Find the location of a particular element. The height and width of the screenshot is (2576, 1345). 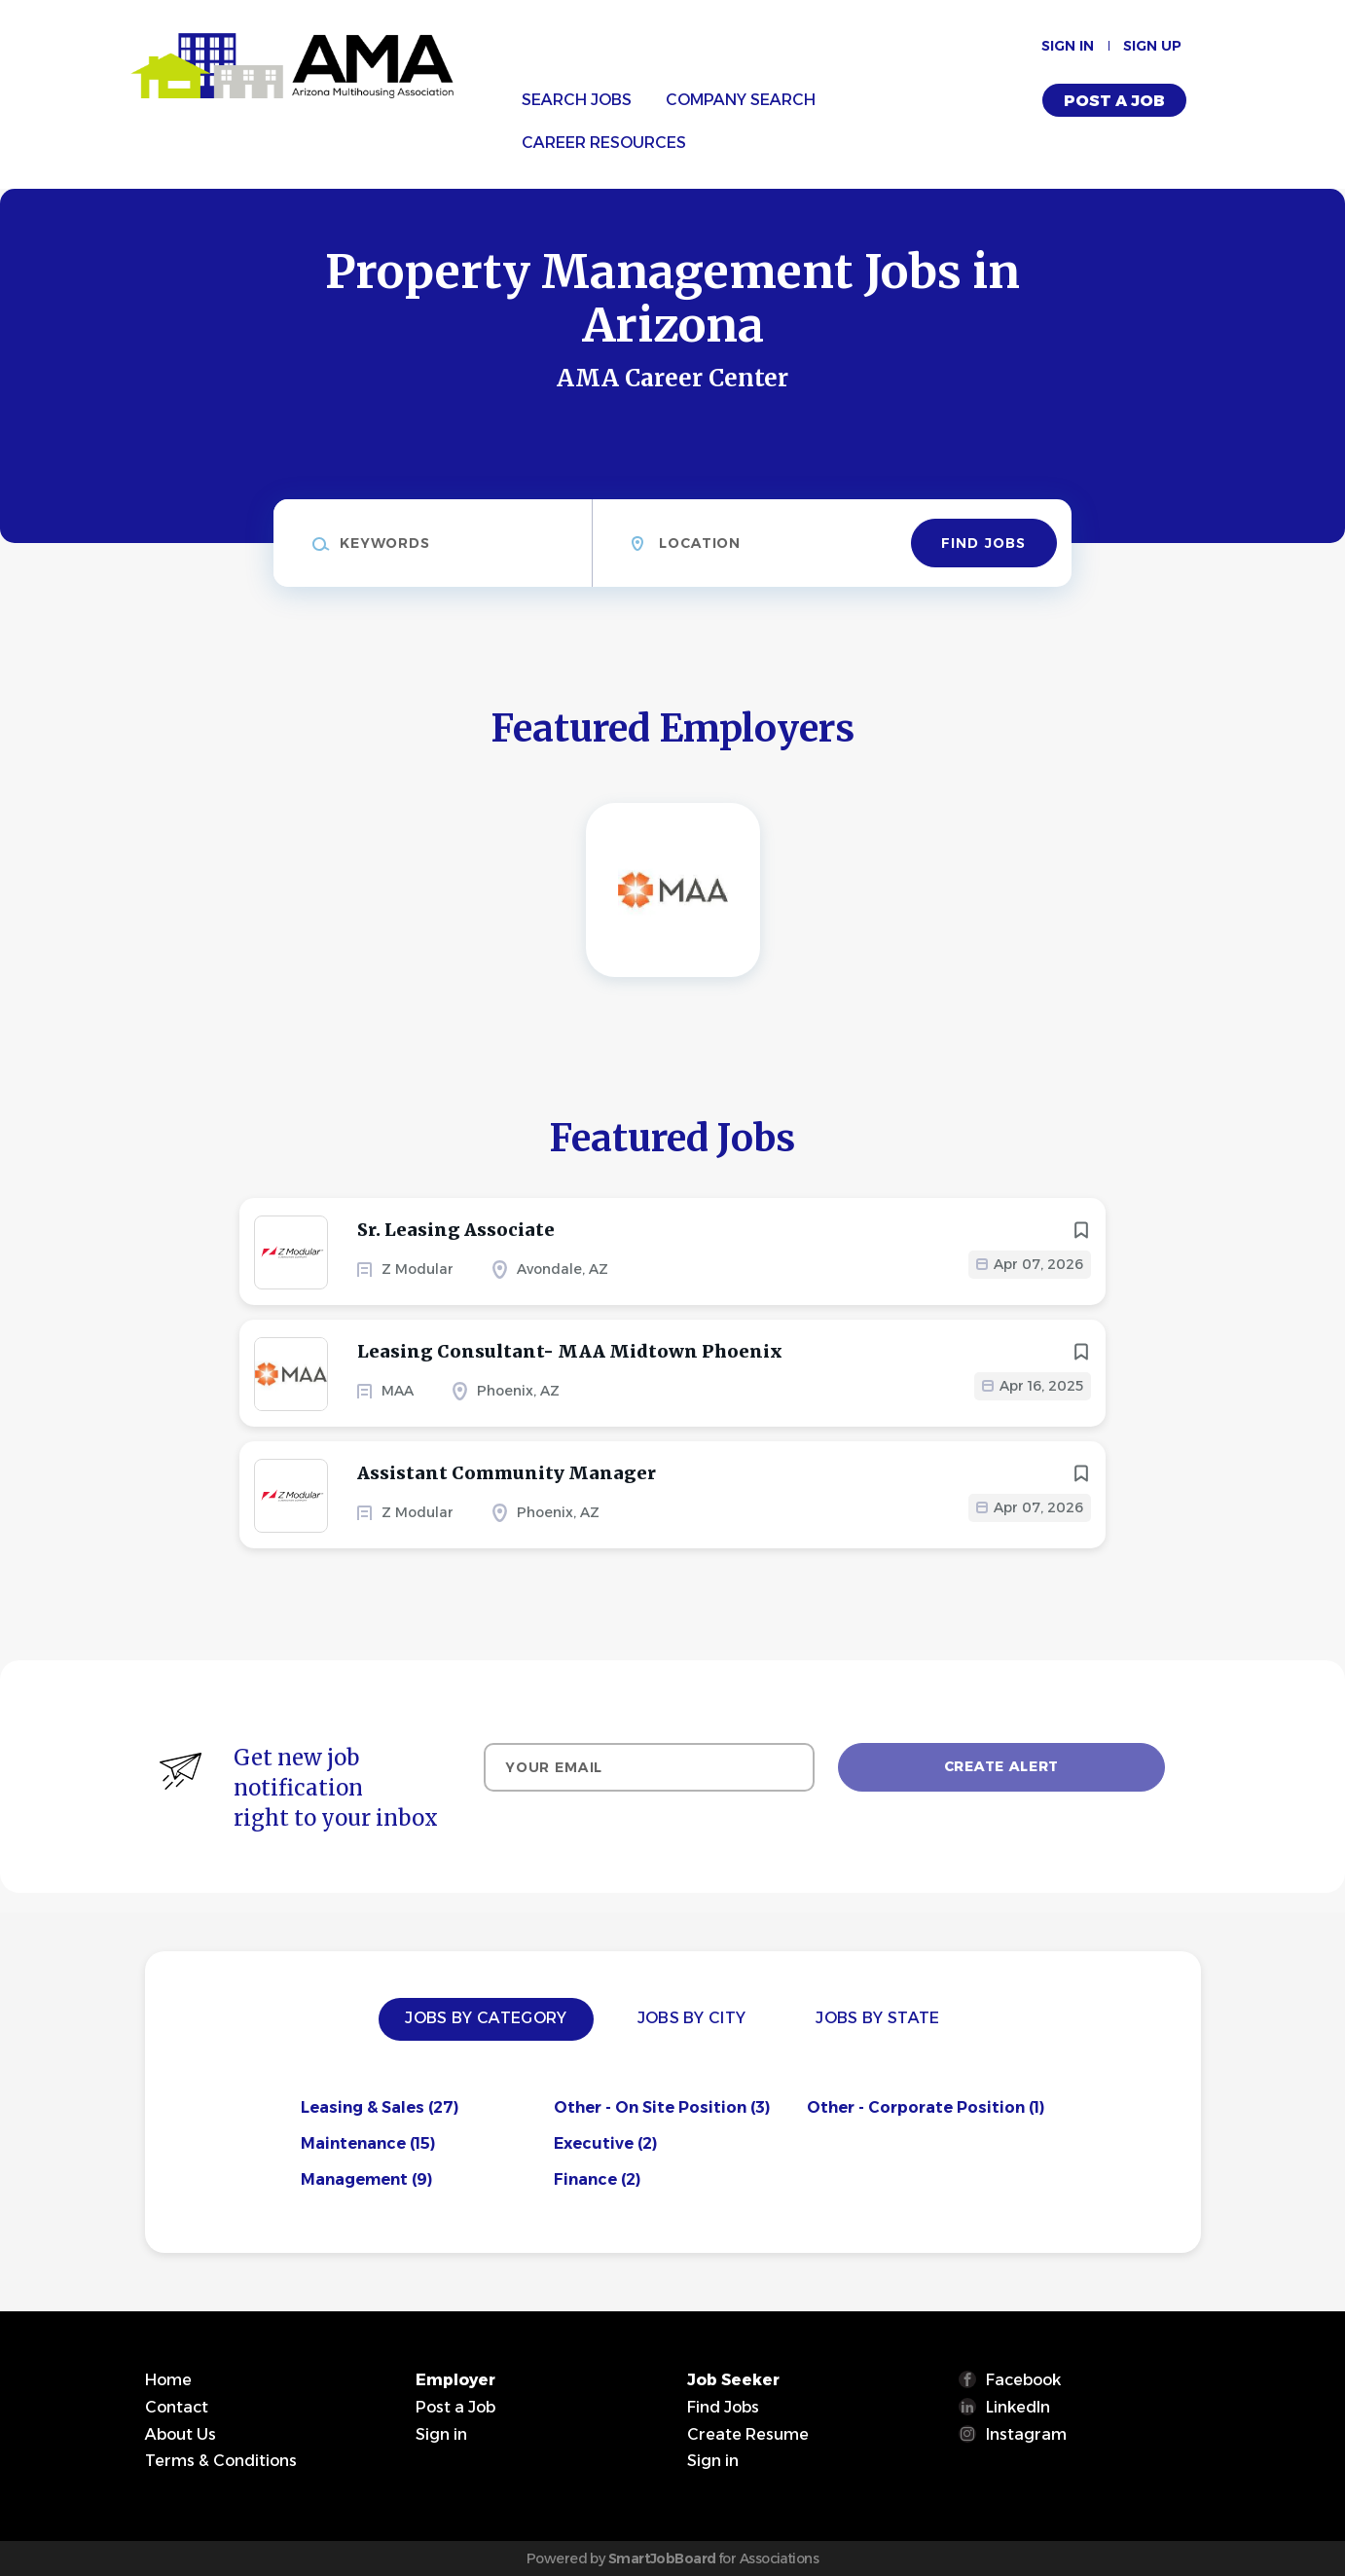

Home is located at coordinates (168, 2380).